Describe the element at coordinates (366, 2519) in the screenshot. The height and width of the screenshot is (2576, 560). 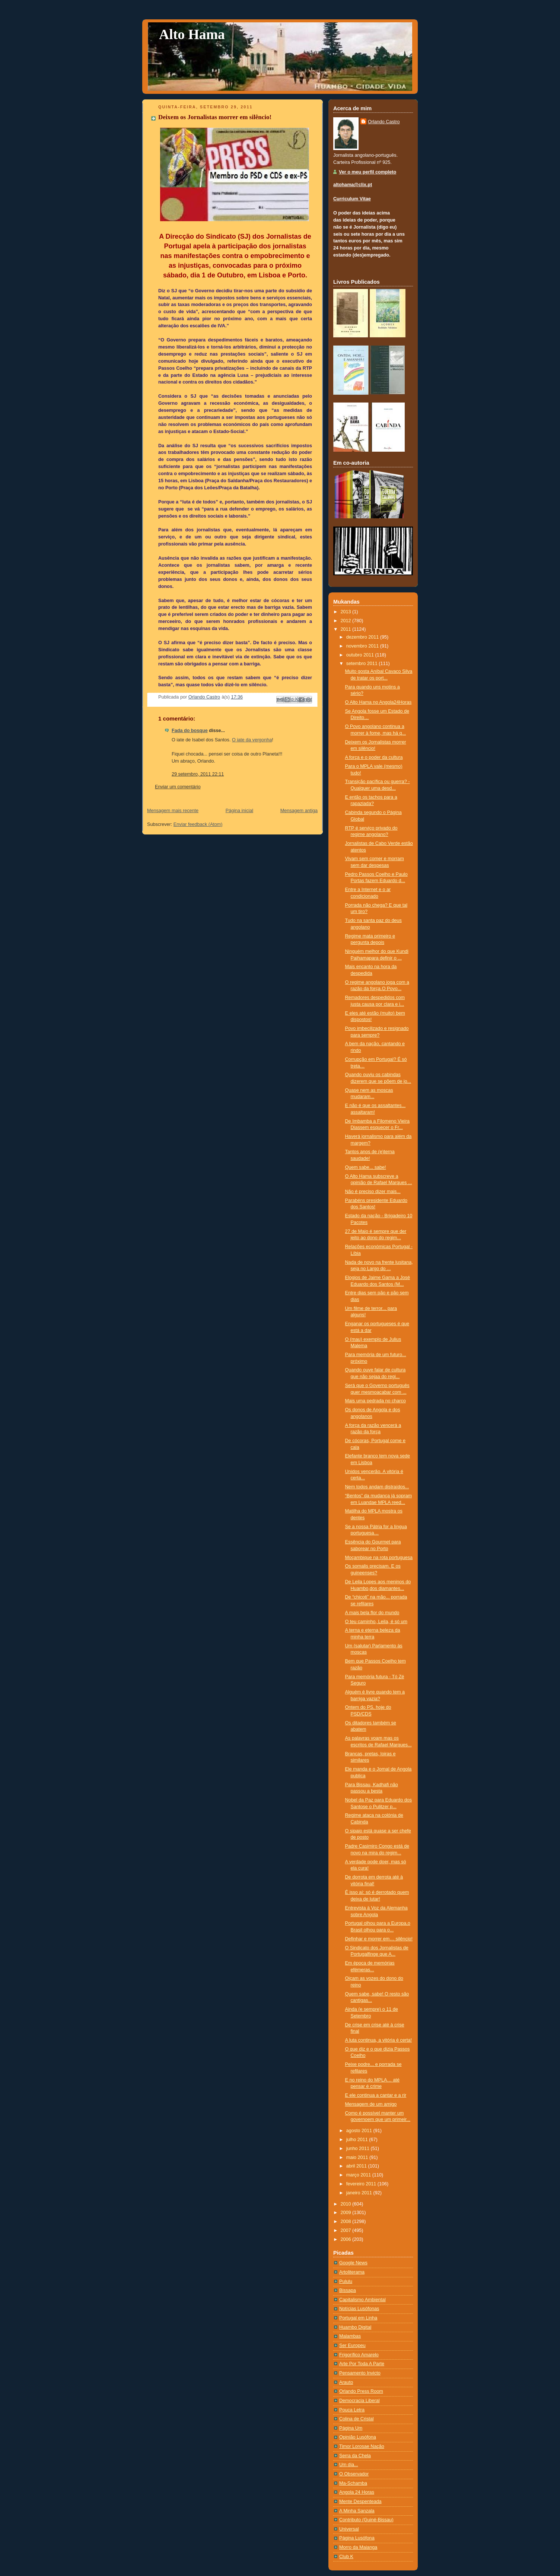
I see `Contributo (Guiné-Bissau)` at that location.